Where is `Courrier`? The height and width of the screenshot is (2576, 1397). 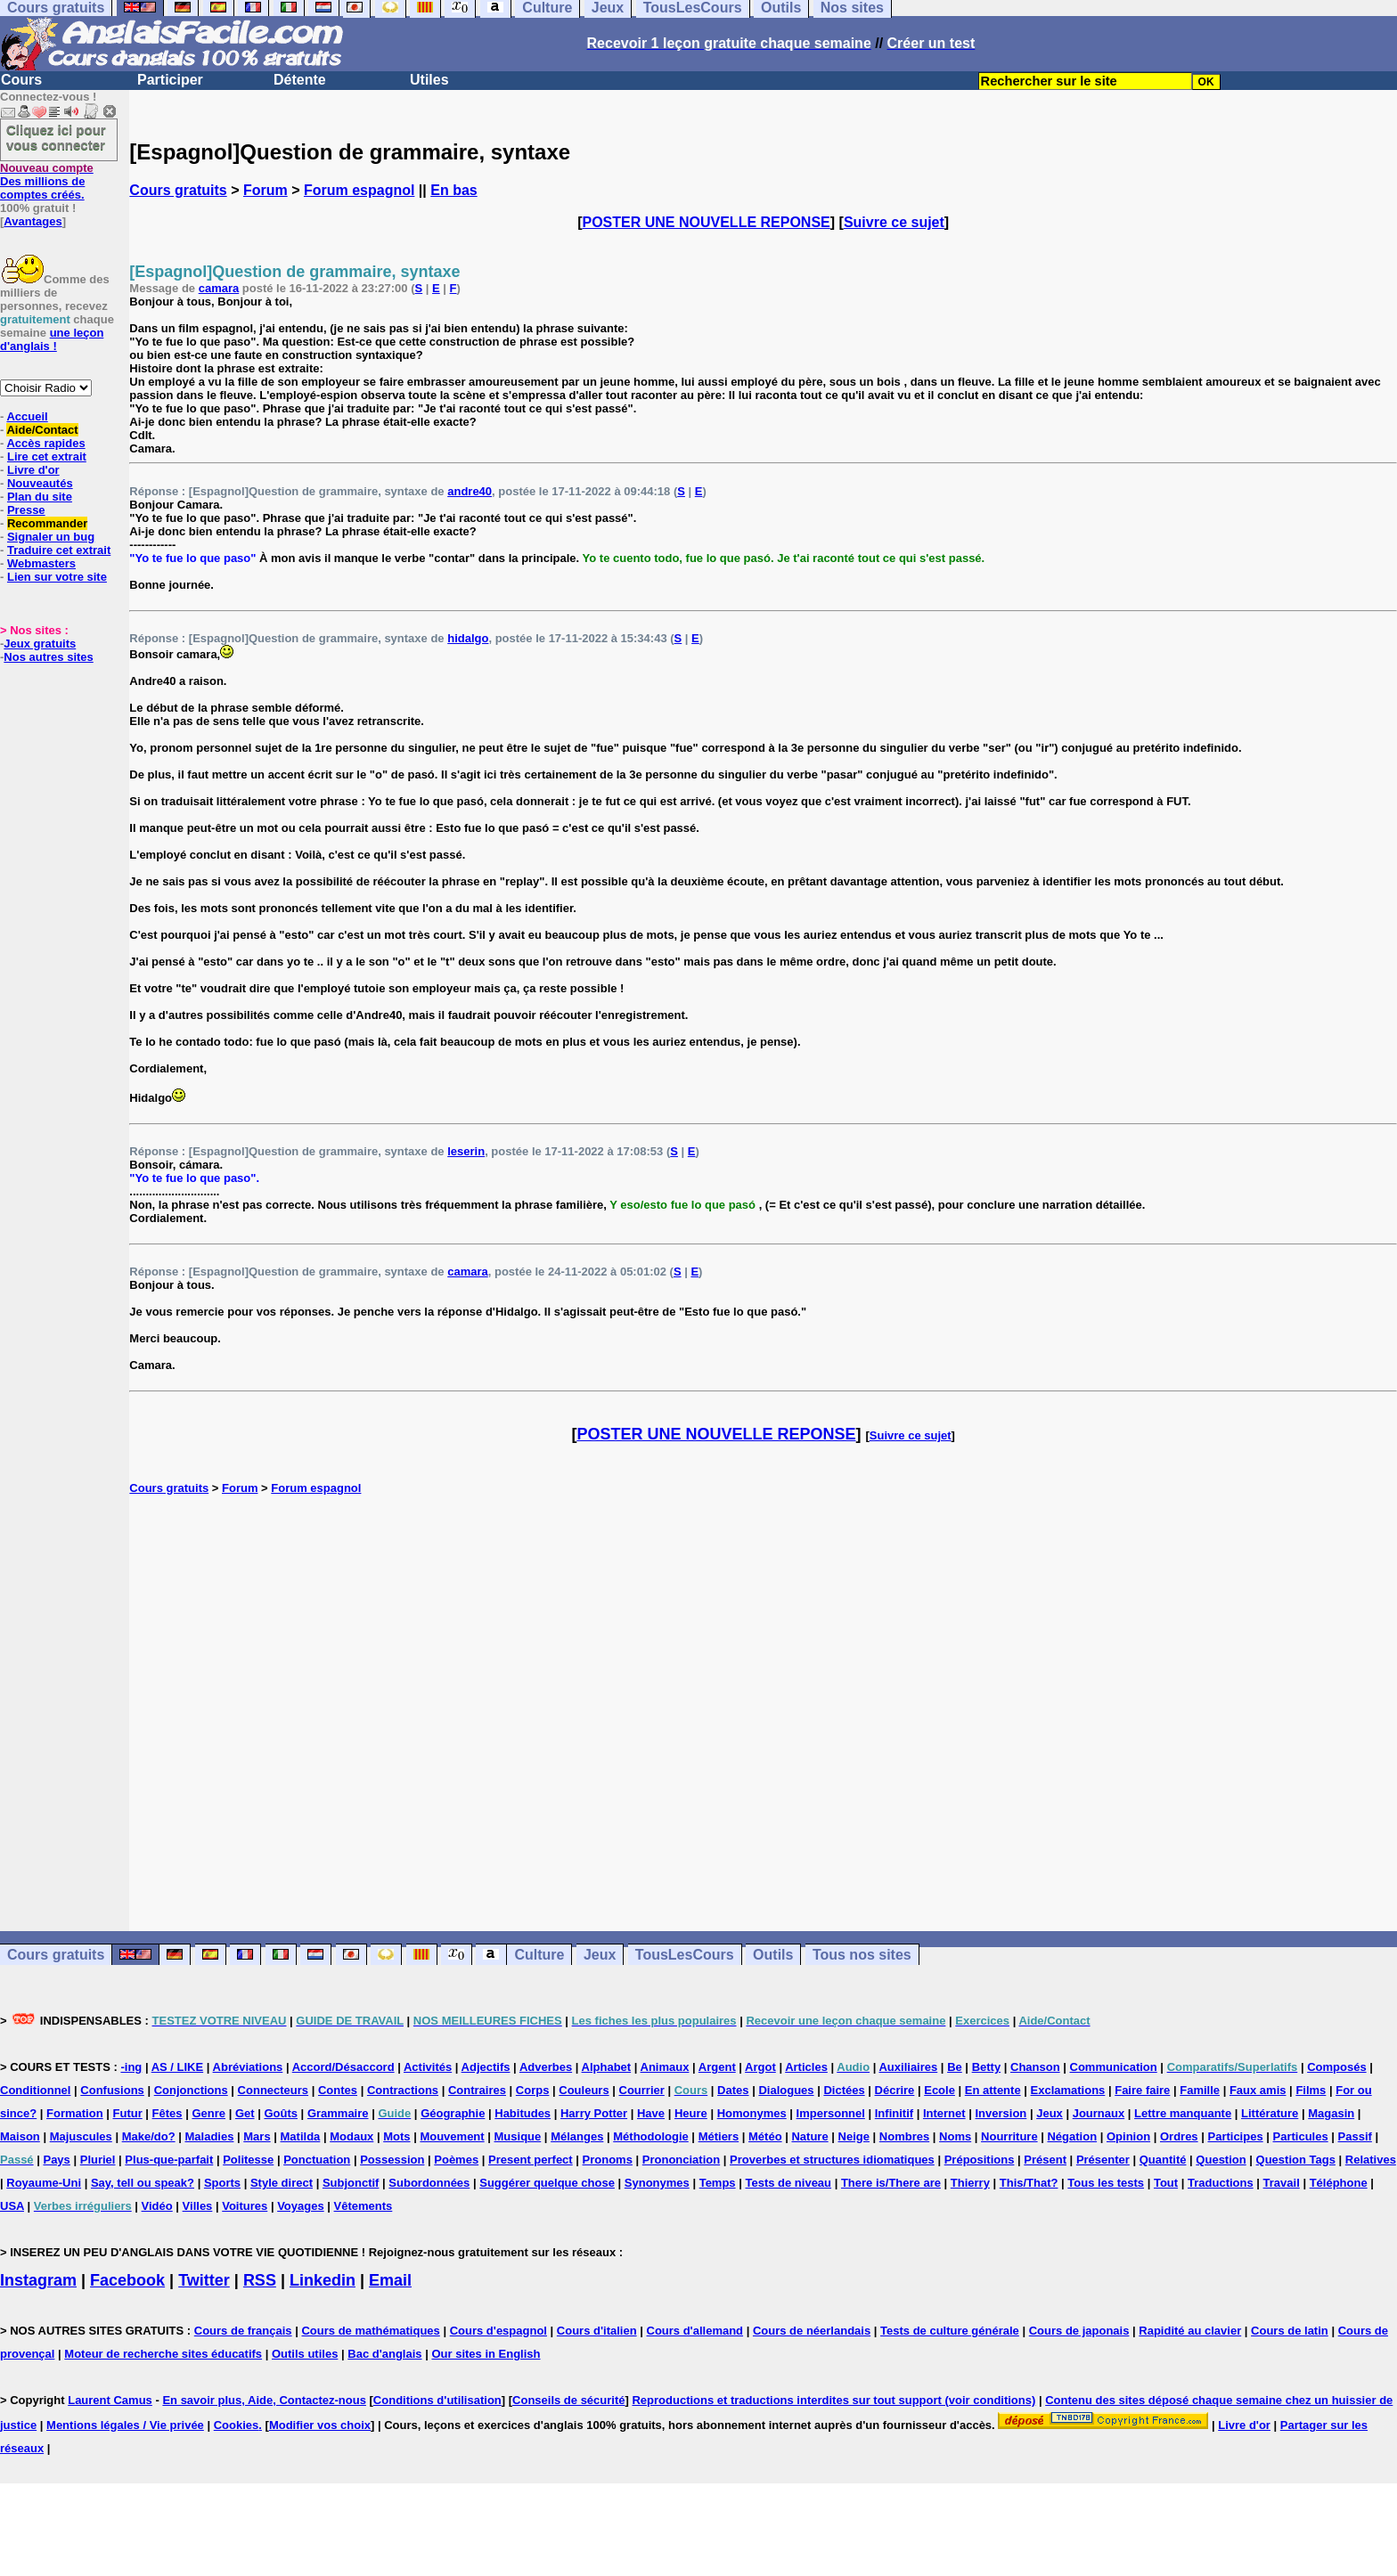
Courrier is located at coordinates (642, 2090).